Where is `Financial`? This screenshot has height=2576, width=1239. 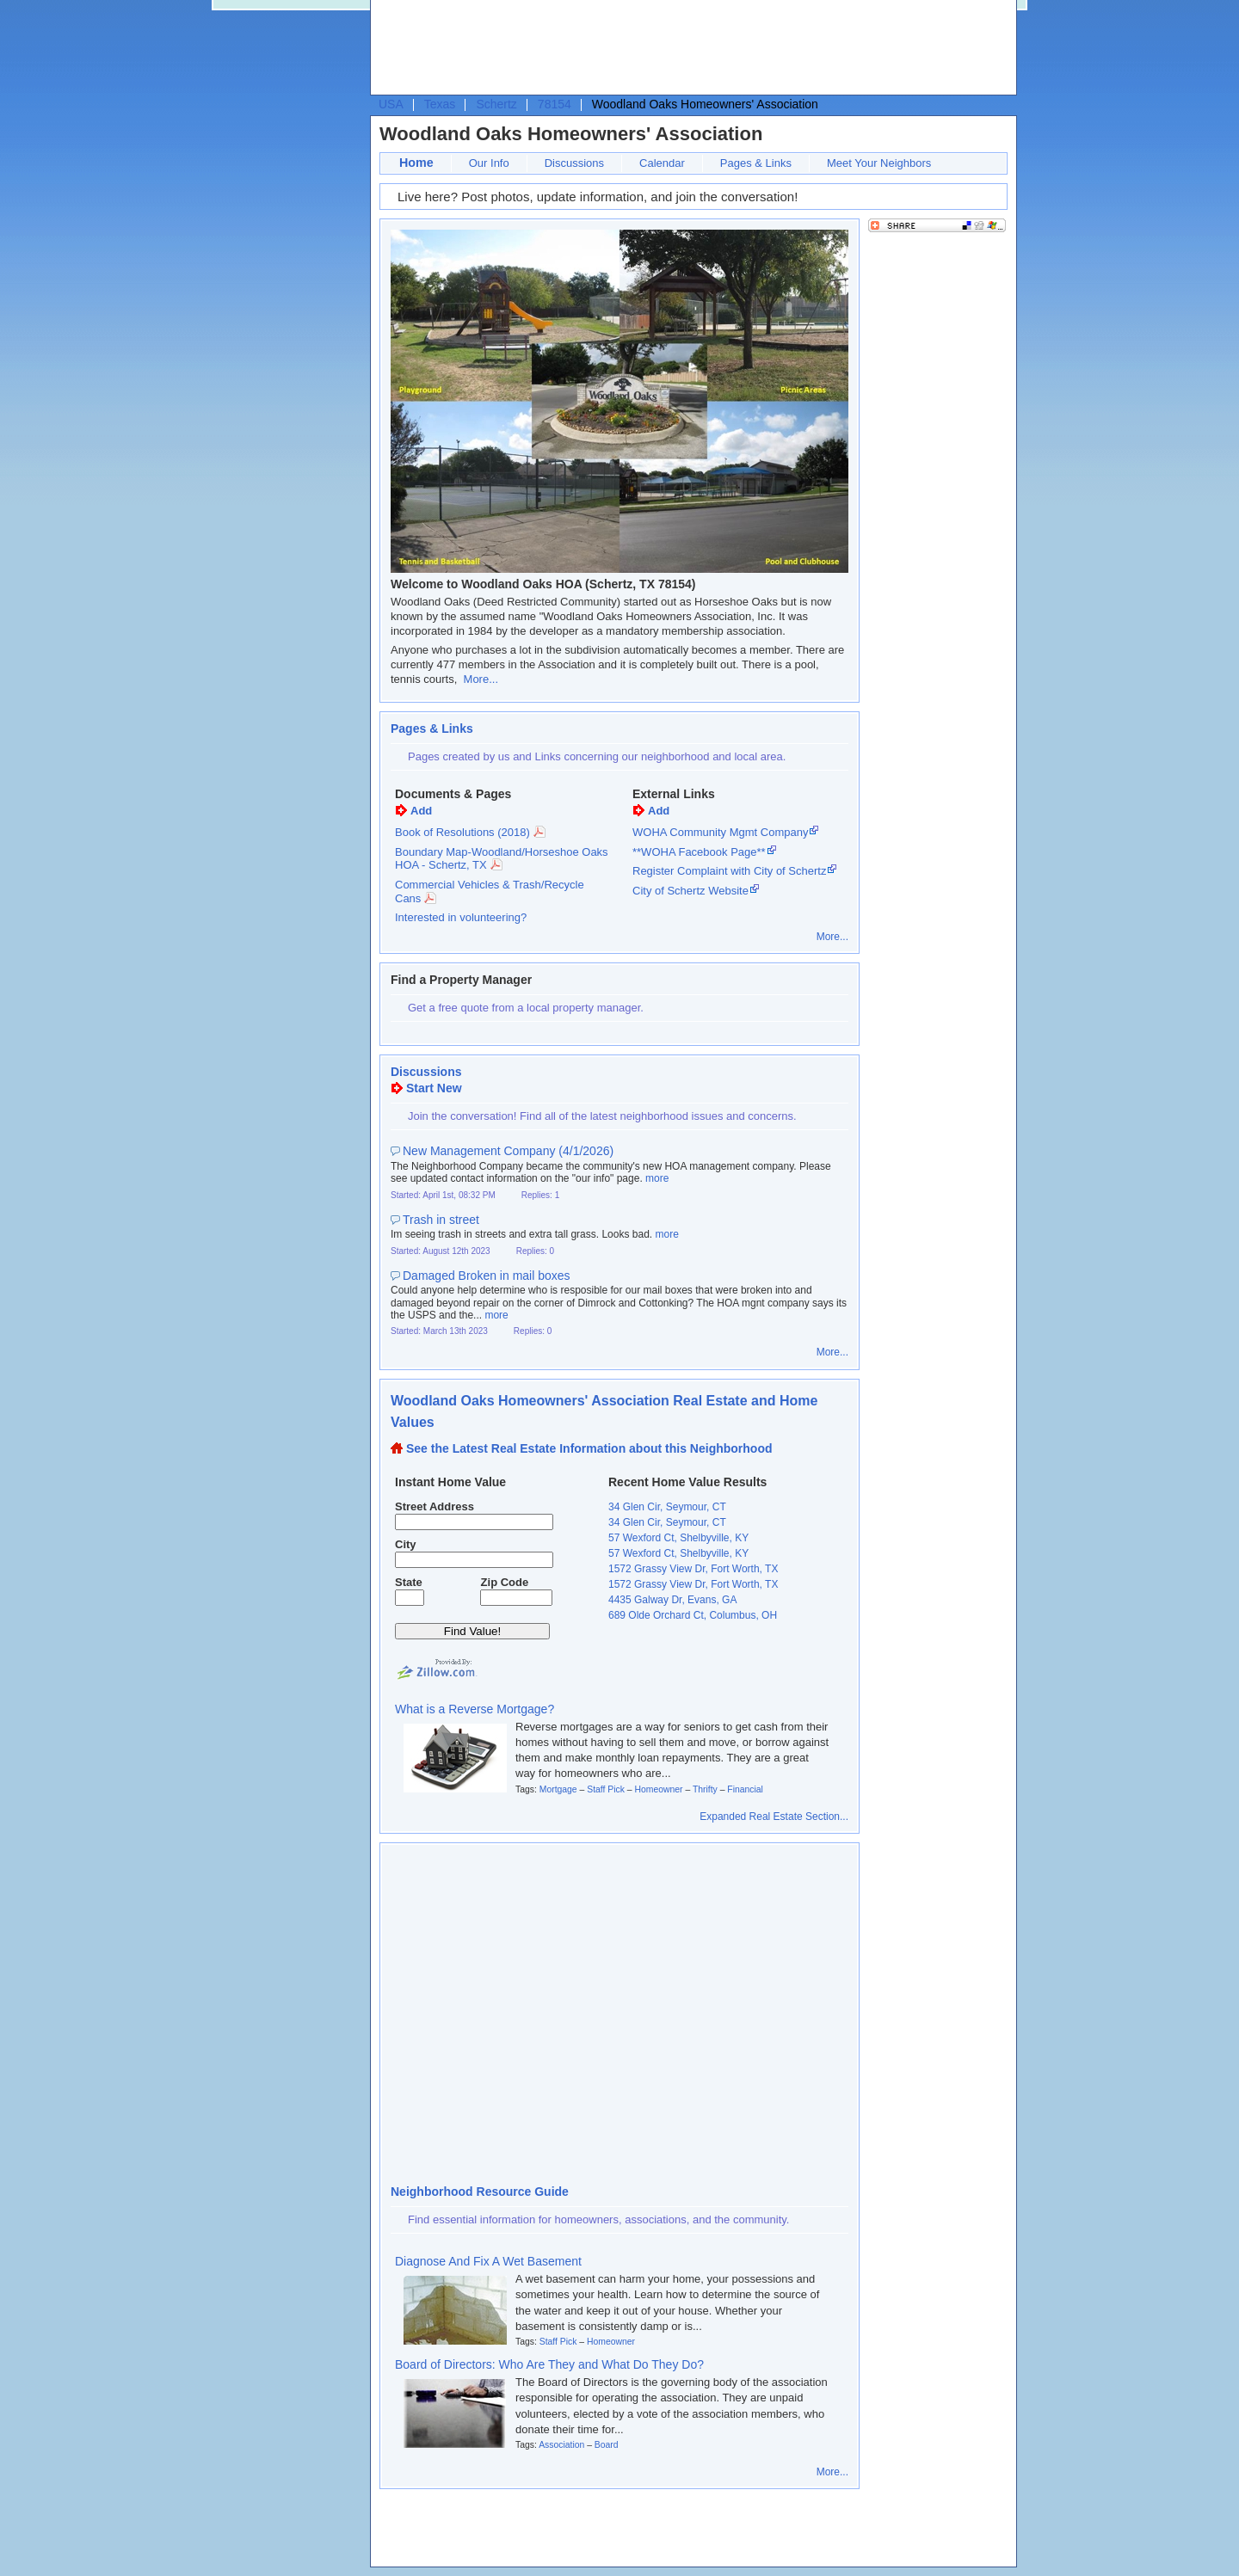
Financial is located at coordinates (745, 1789).